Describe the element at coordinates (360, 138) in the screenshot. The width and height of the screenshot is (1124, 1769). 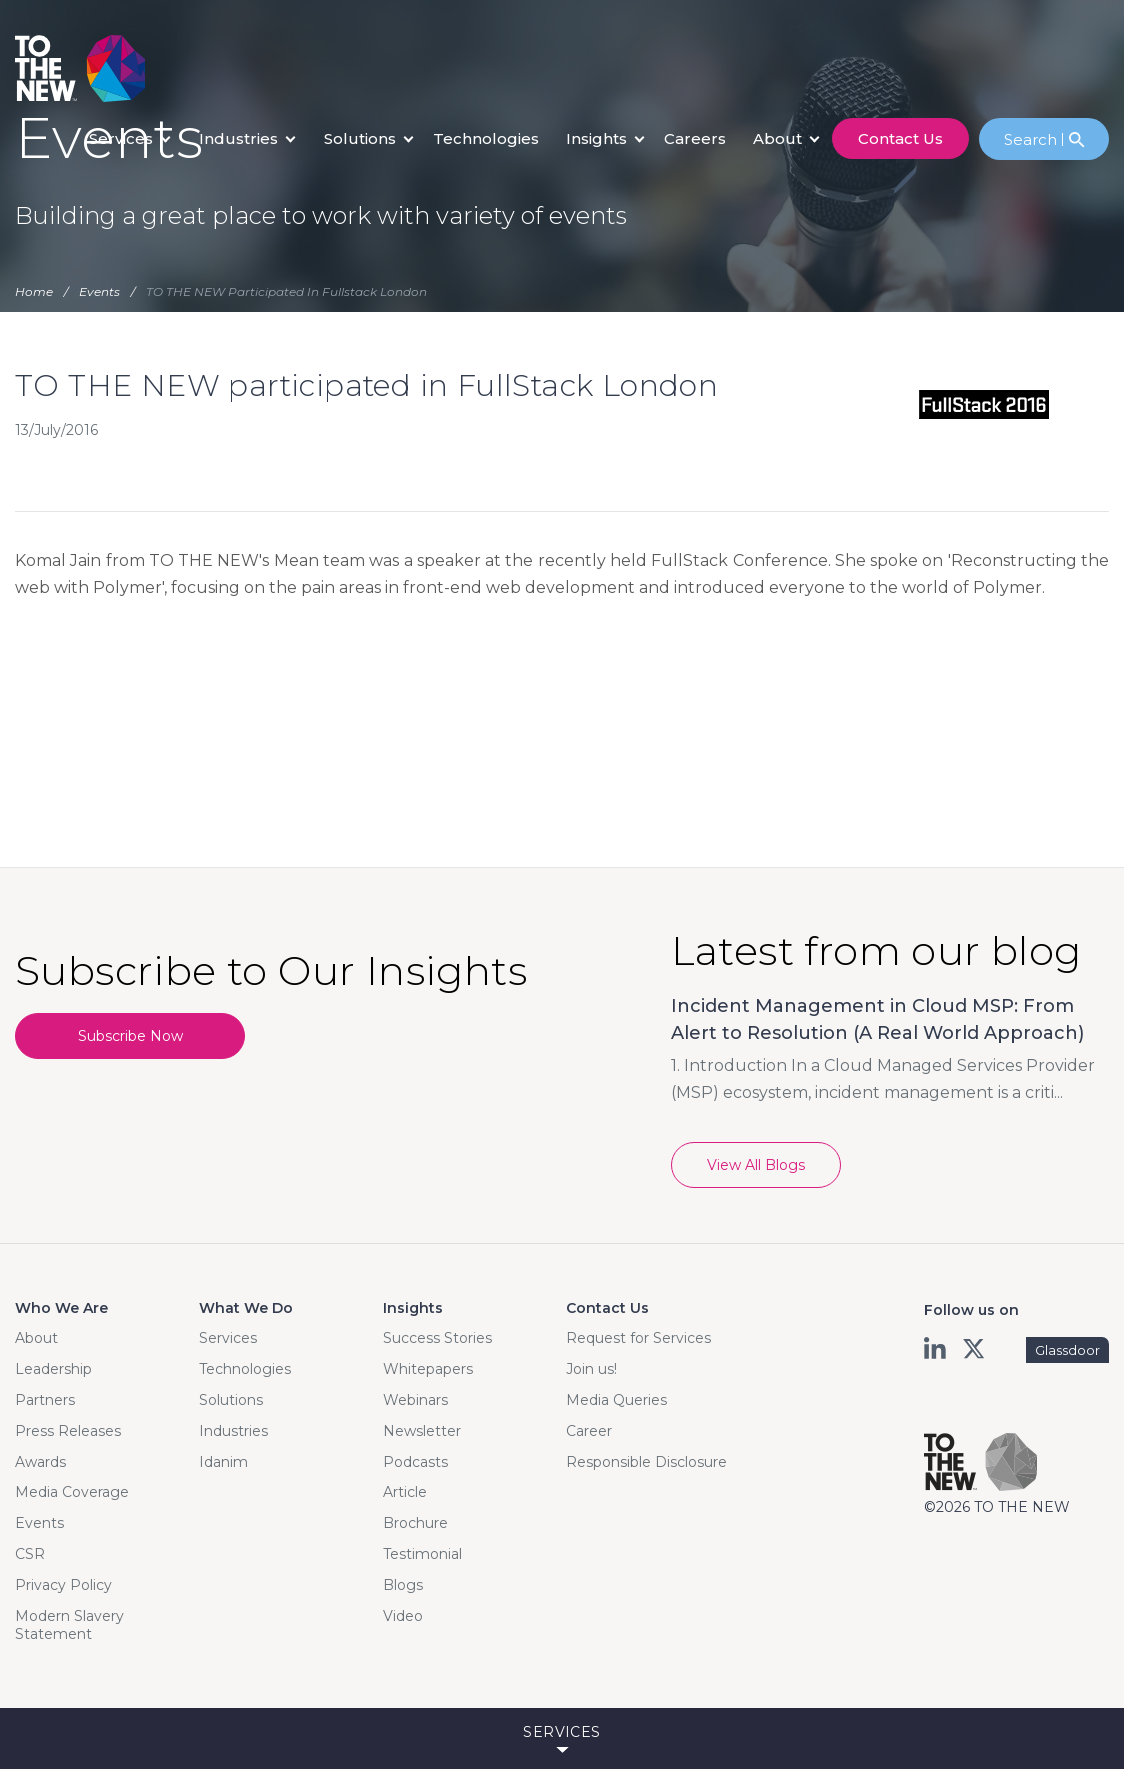
I see `Solutions` at that location.